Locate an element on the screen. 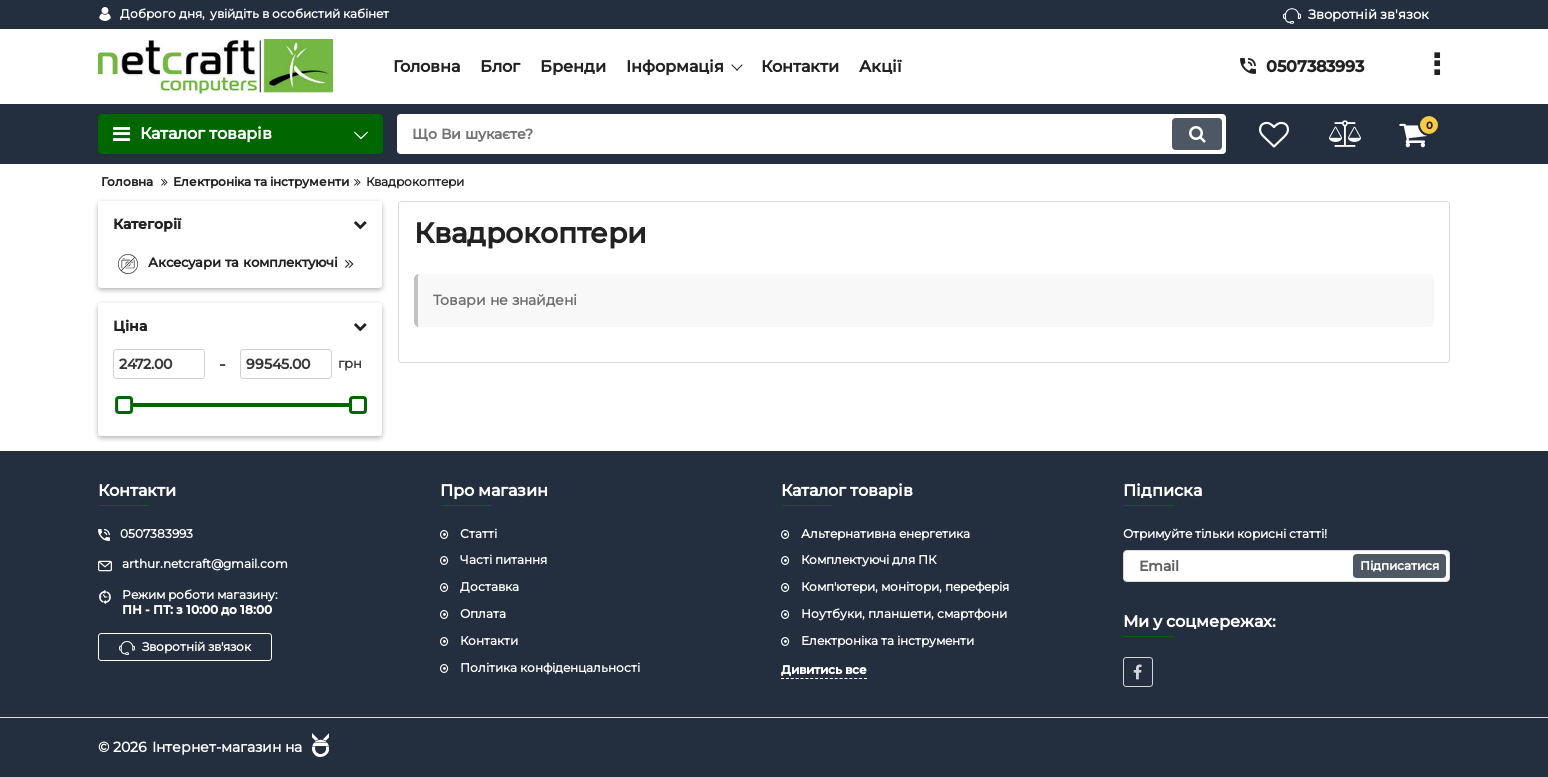 The height and width of the screenshot is (777, 1548). [subscribe] is located at coordinates (1287, 566).